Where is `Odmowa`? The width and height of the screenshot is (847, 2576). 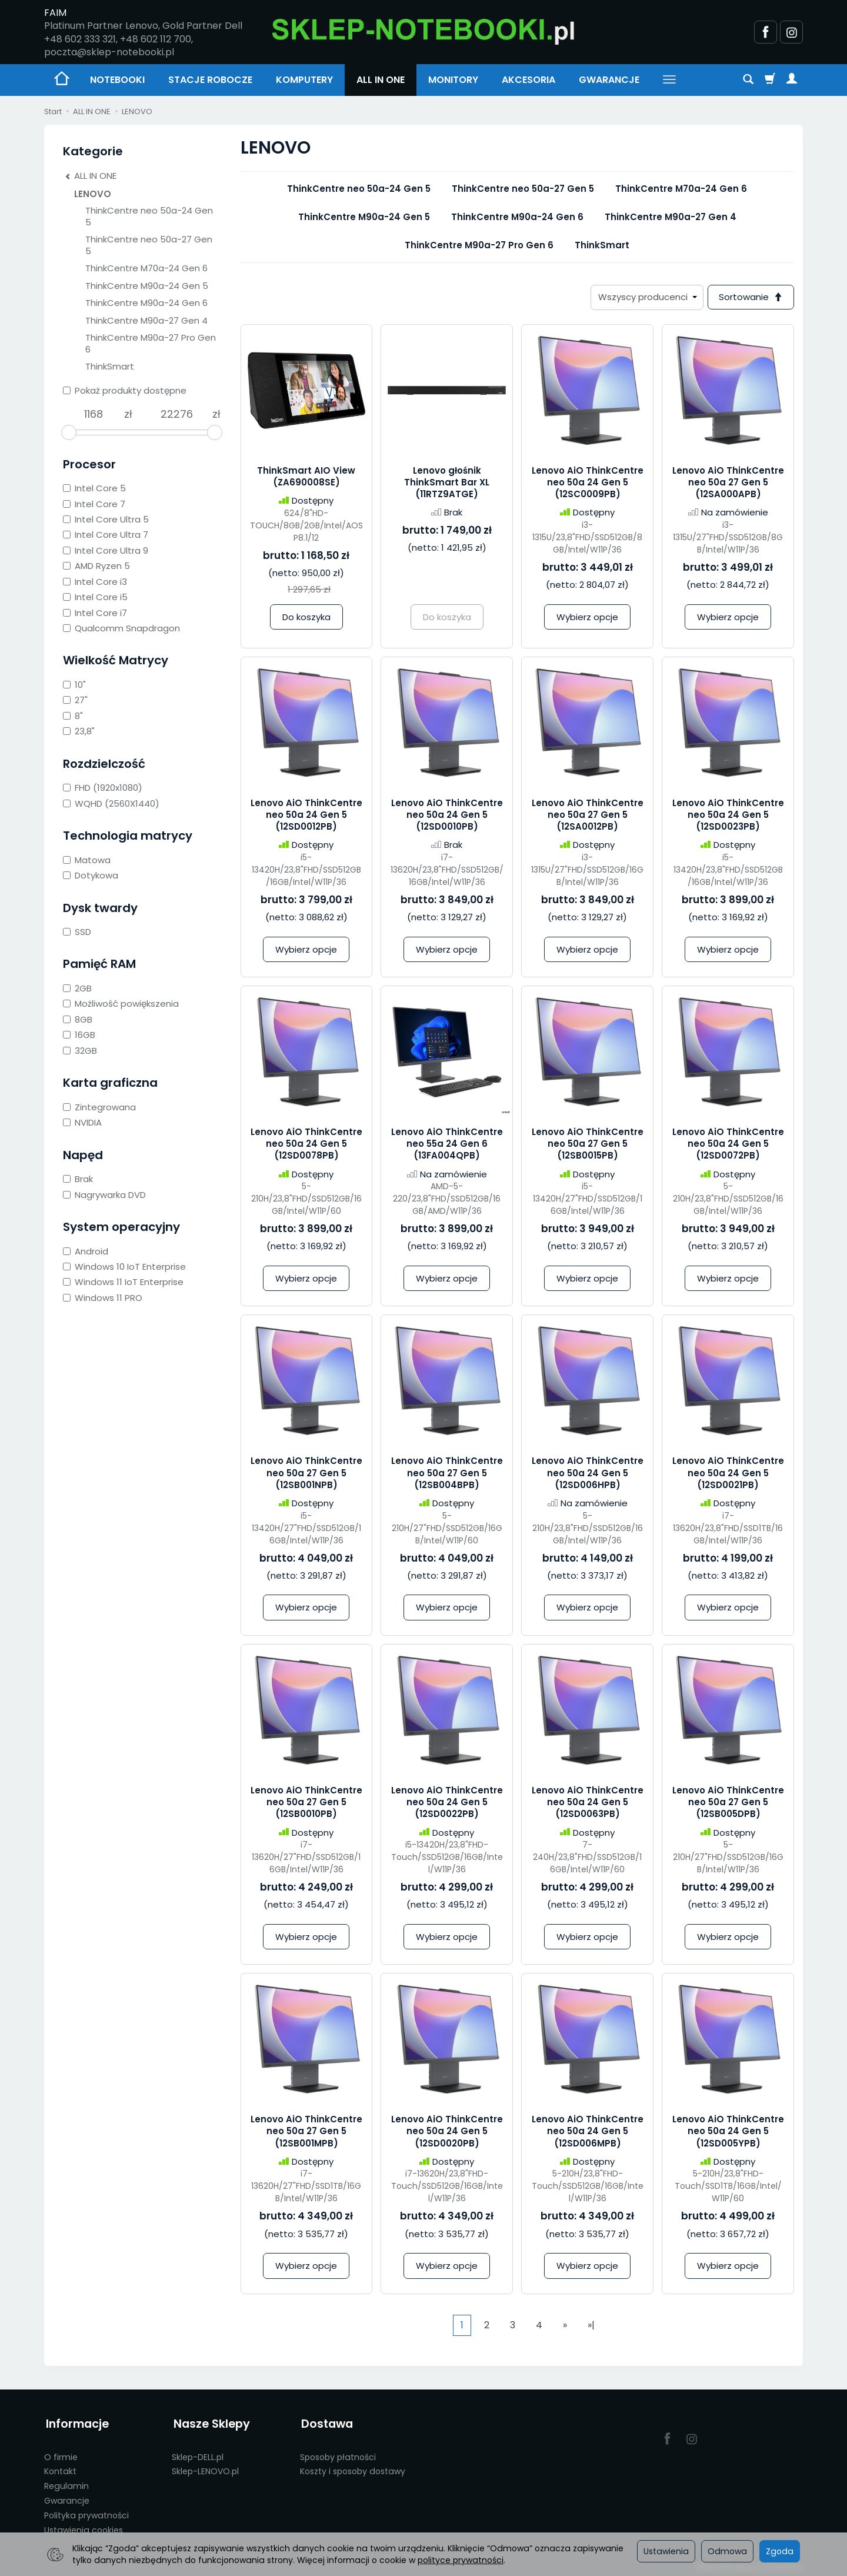 Odmowa is located at coordinates (727, 2551).